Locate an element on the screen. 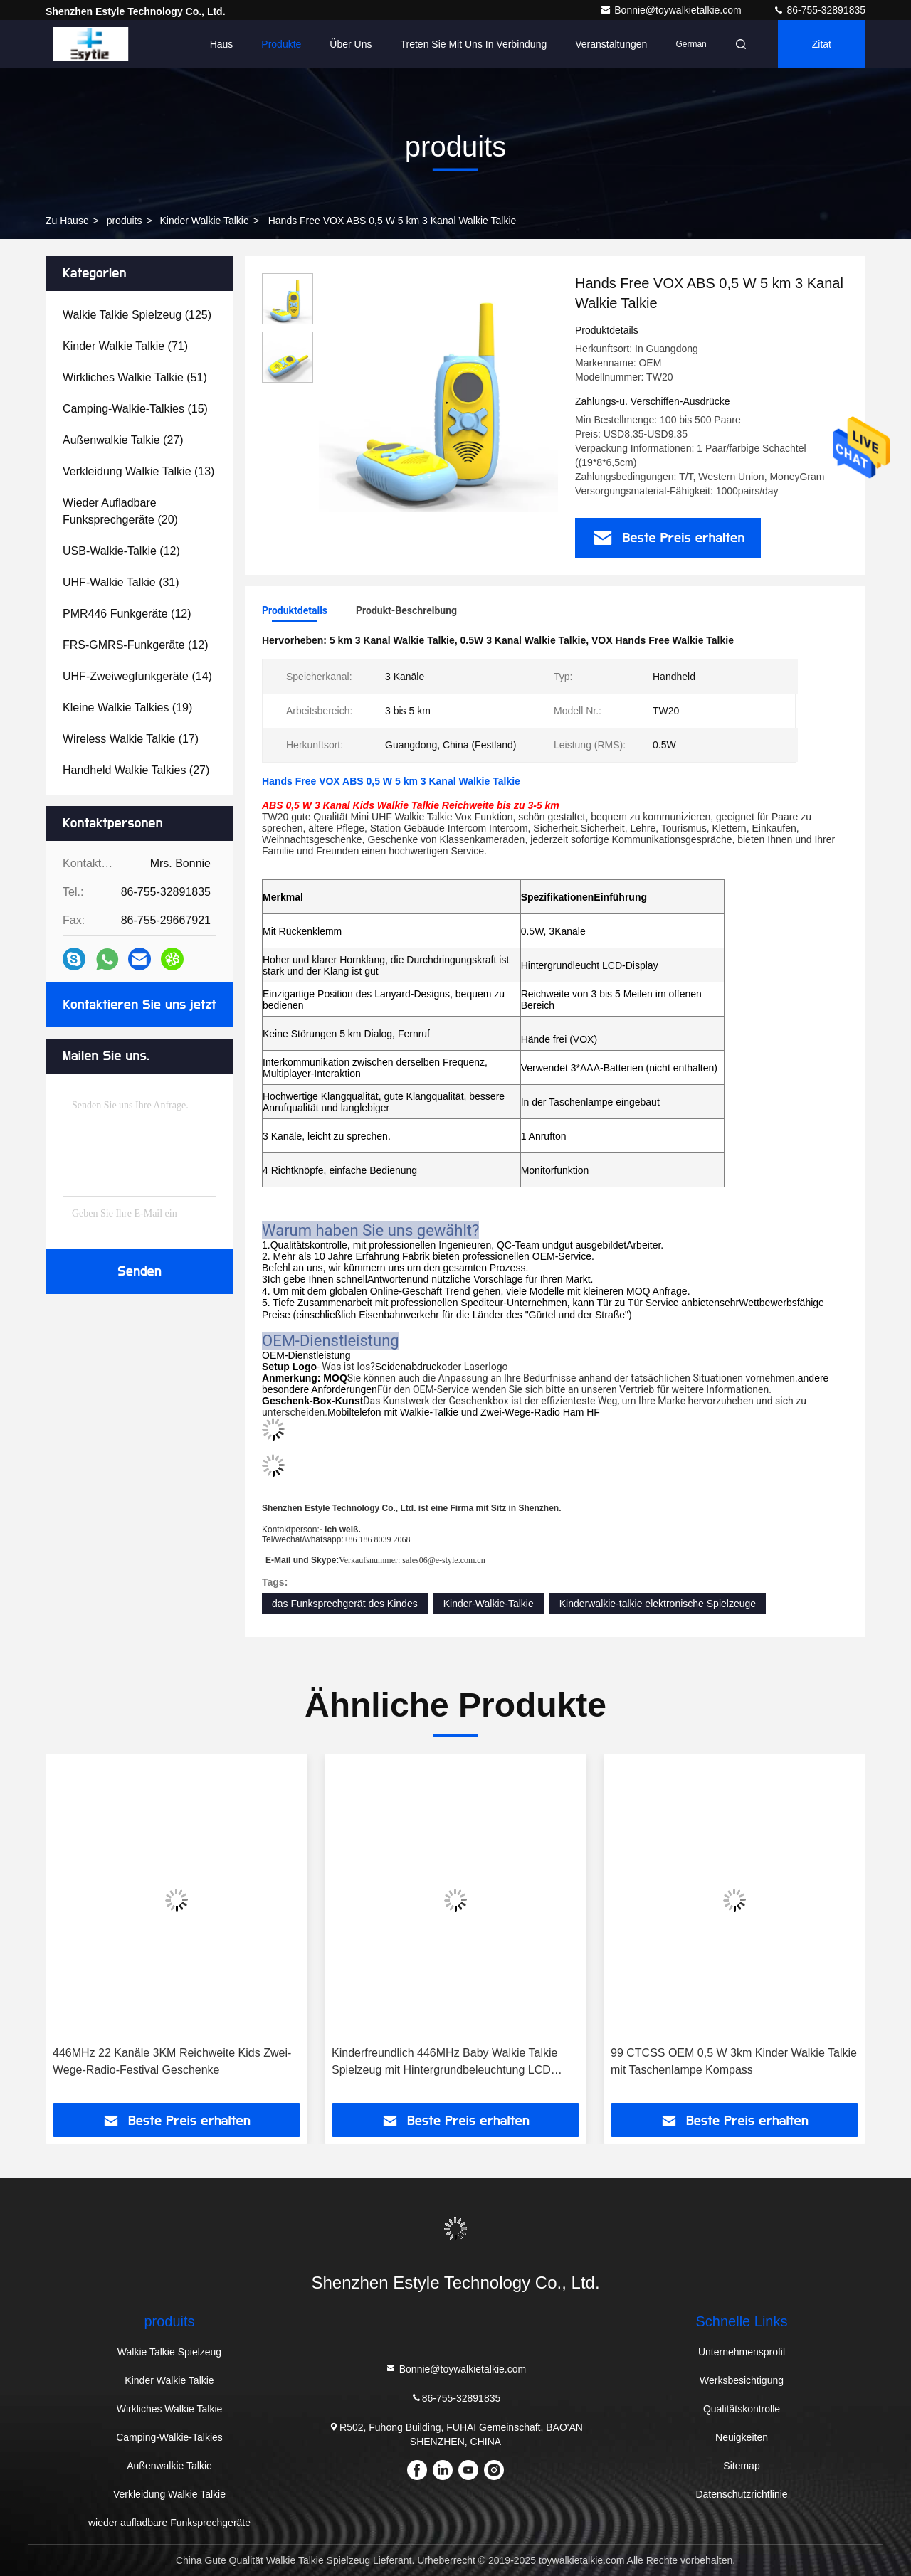 This screenshot has width=911, height=2576. (27) is located at coordinates (123, 440).